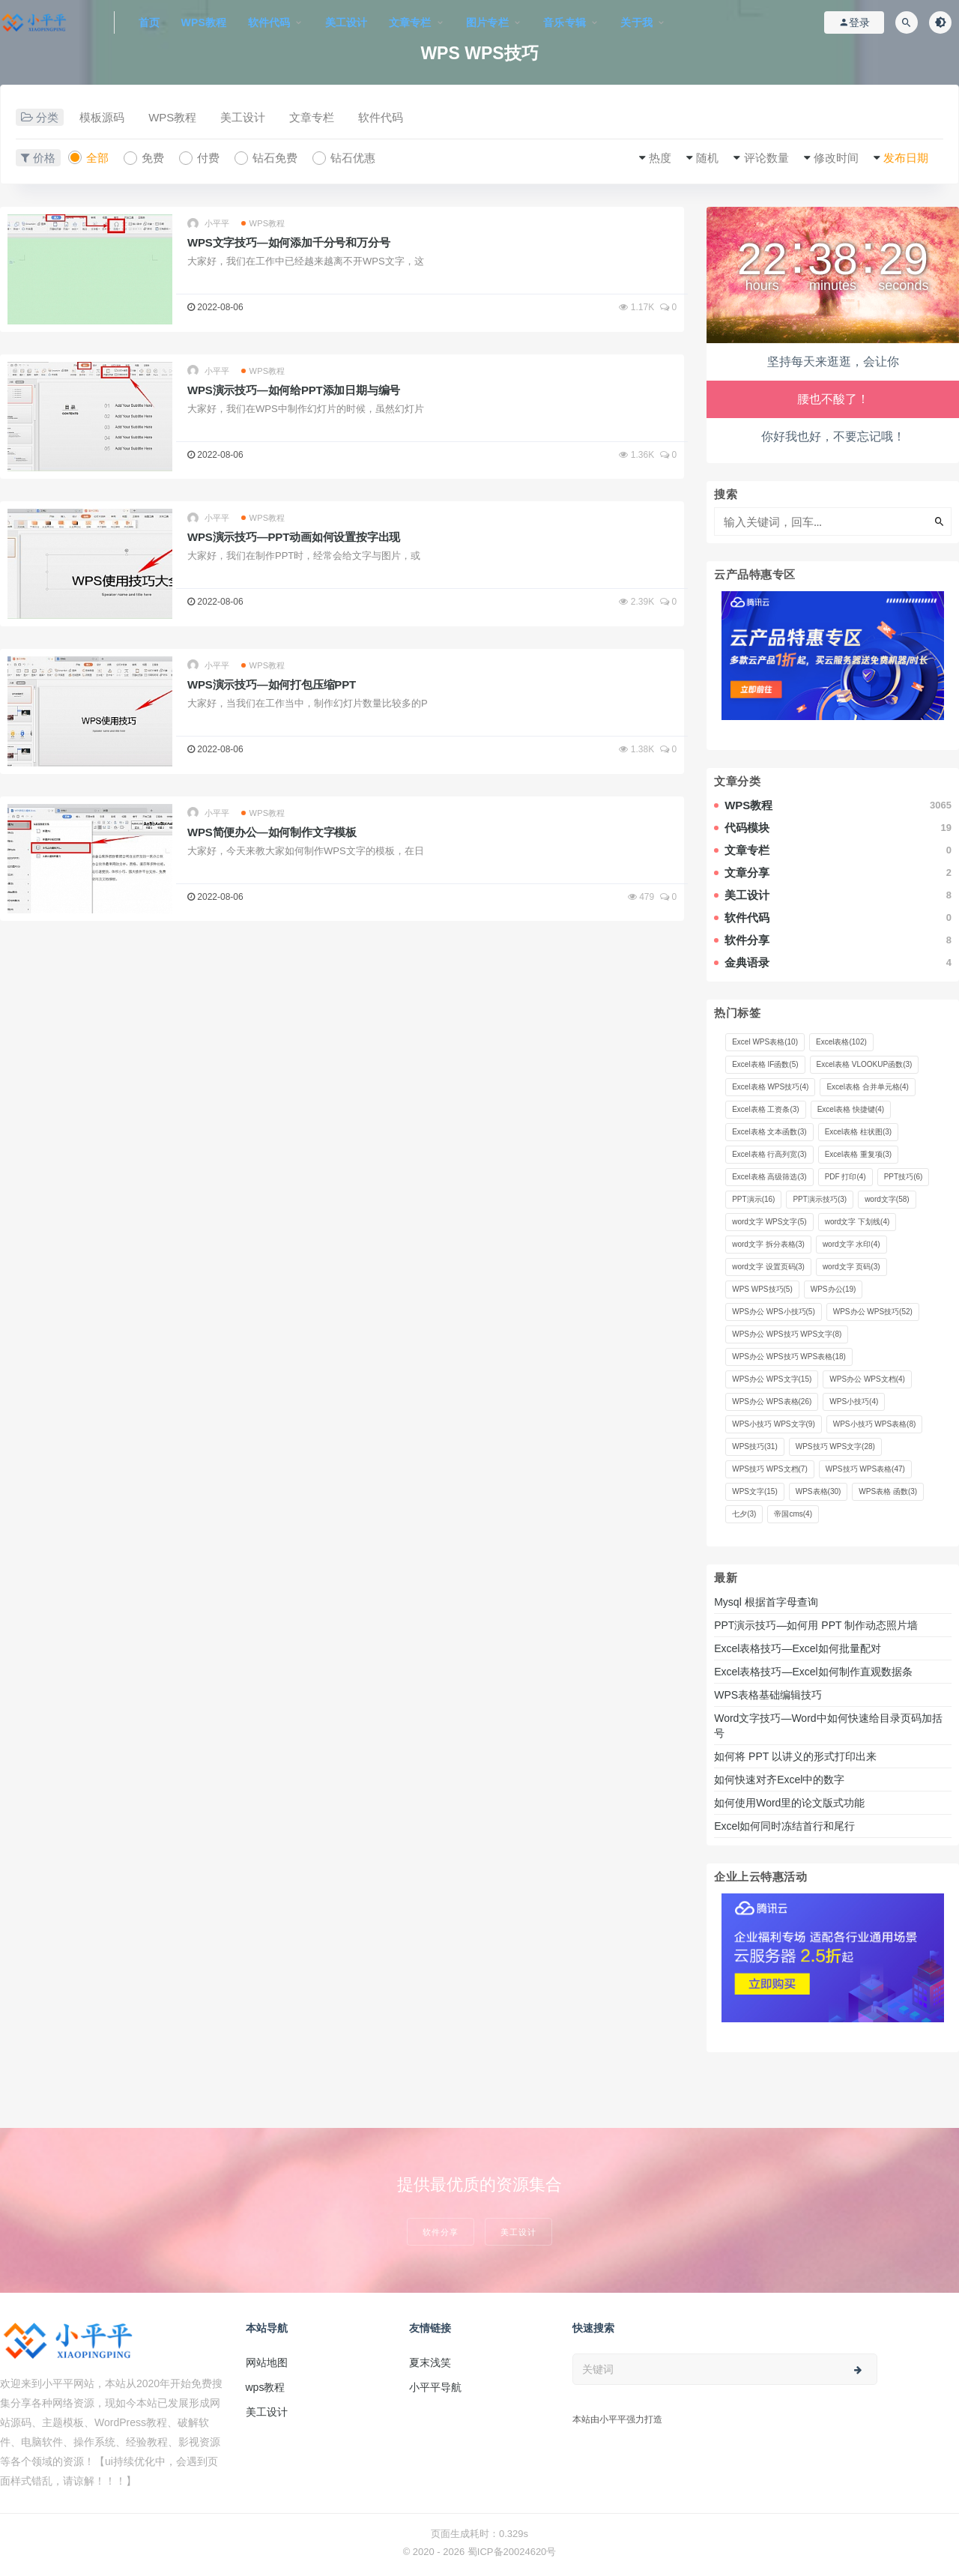 The height and width of the screenshot is (2576, 959). Describe the element at coordinates (867, 1379) in the screenshot. I see `WPS办公 WPS文档 [WPS办公 WPS文档 (4 项)]` at that location.